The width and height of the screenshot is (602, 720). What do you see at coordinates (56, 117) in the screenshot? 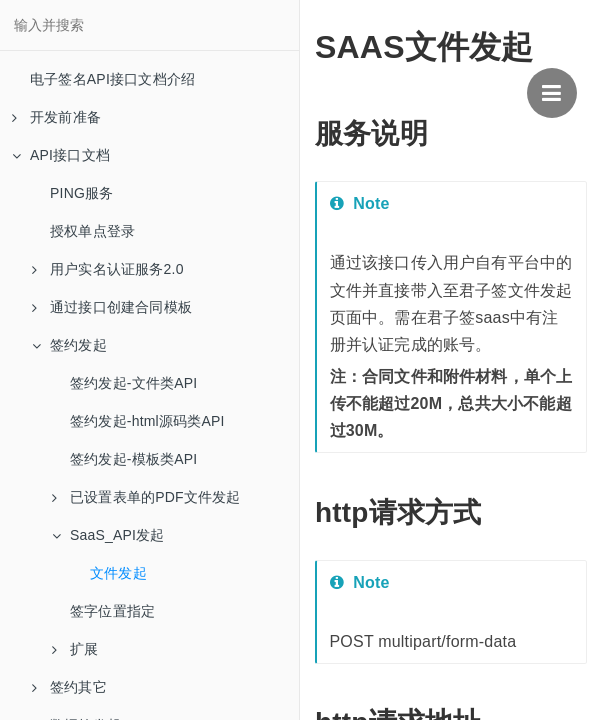
I see `开发前准备` at bounding box center [56, 117].